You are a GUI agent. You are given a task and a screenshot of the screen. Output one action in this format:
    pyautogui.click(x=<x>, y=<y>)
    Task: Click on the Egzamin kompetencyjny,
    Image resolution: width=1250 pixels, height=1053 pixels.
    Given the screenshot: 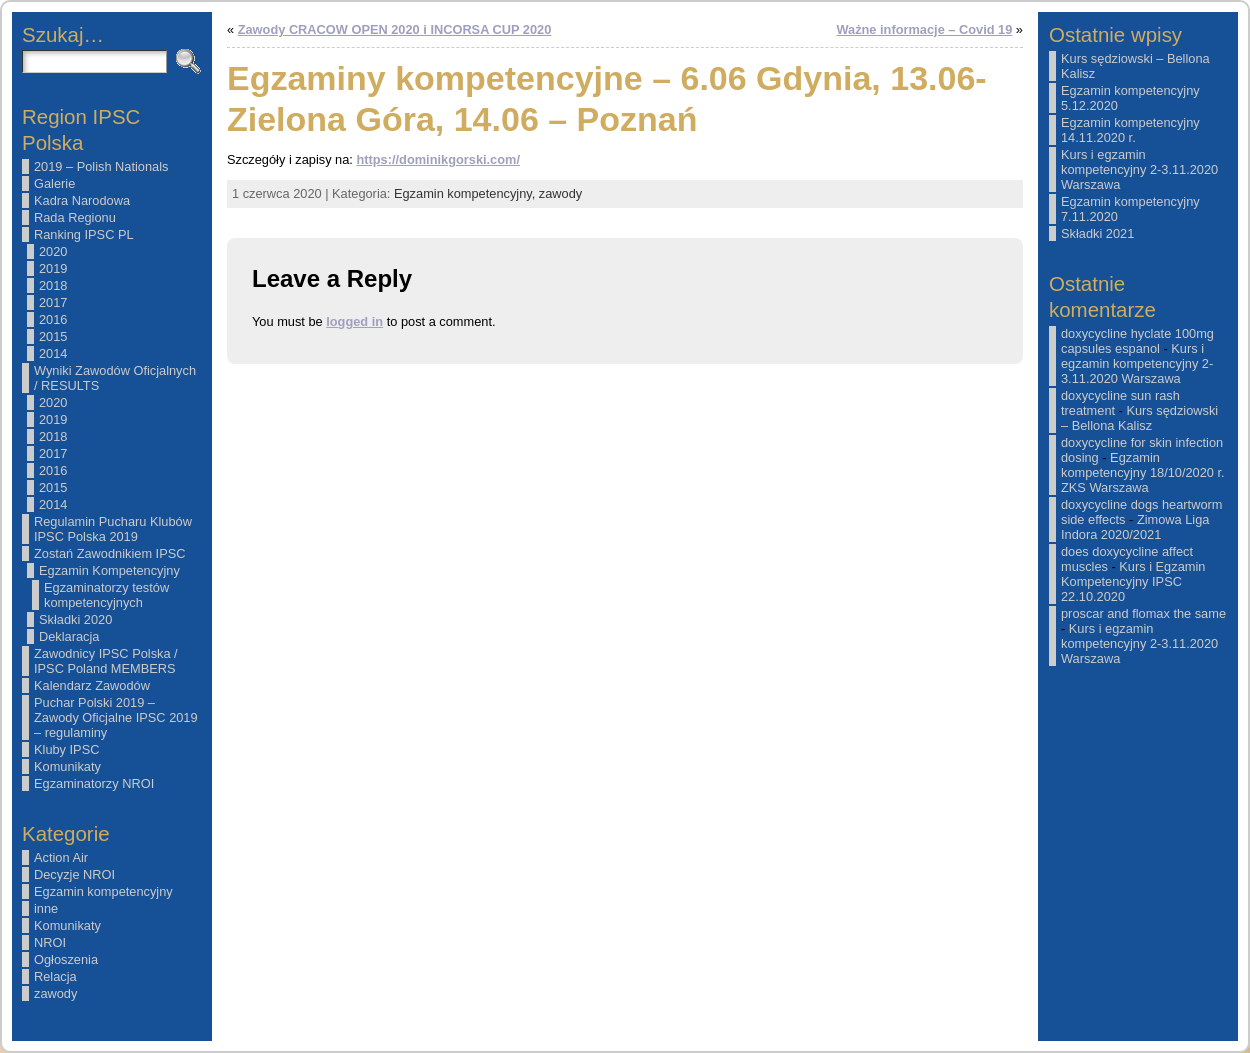 What is the action you would take?
    pyautogui.click(x=466, y=193)
    